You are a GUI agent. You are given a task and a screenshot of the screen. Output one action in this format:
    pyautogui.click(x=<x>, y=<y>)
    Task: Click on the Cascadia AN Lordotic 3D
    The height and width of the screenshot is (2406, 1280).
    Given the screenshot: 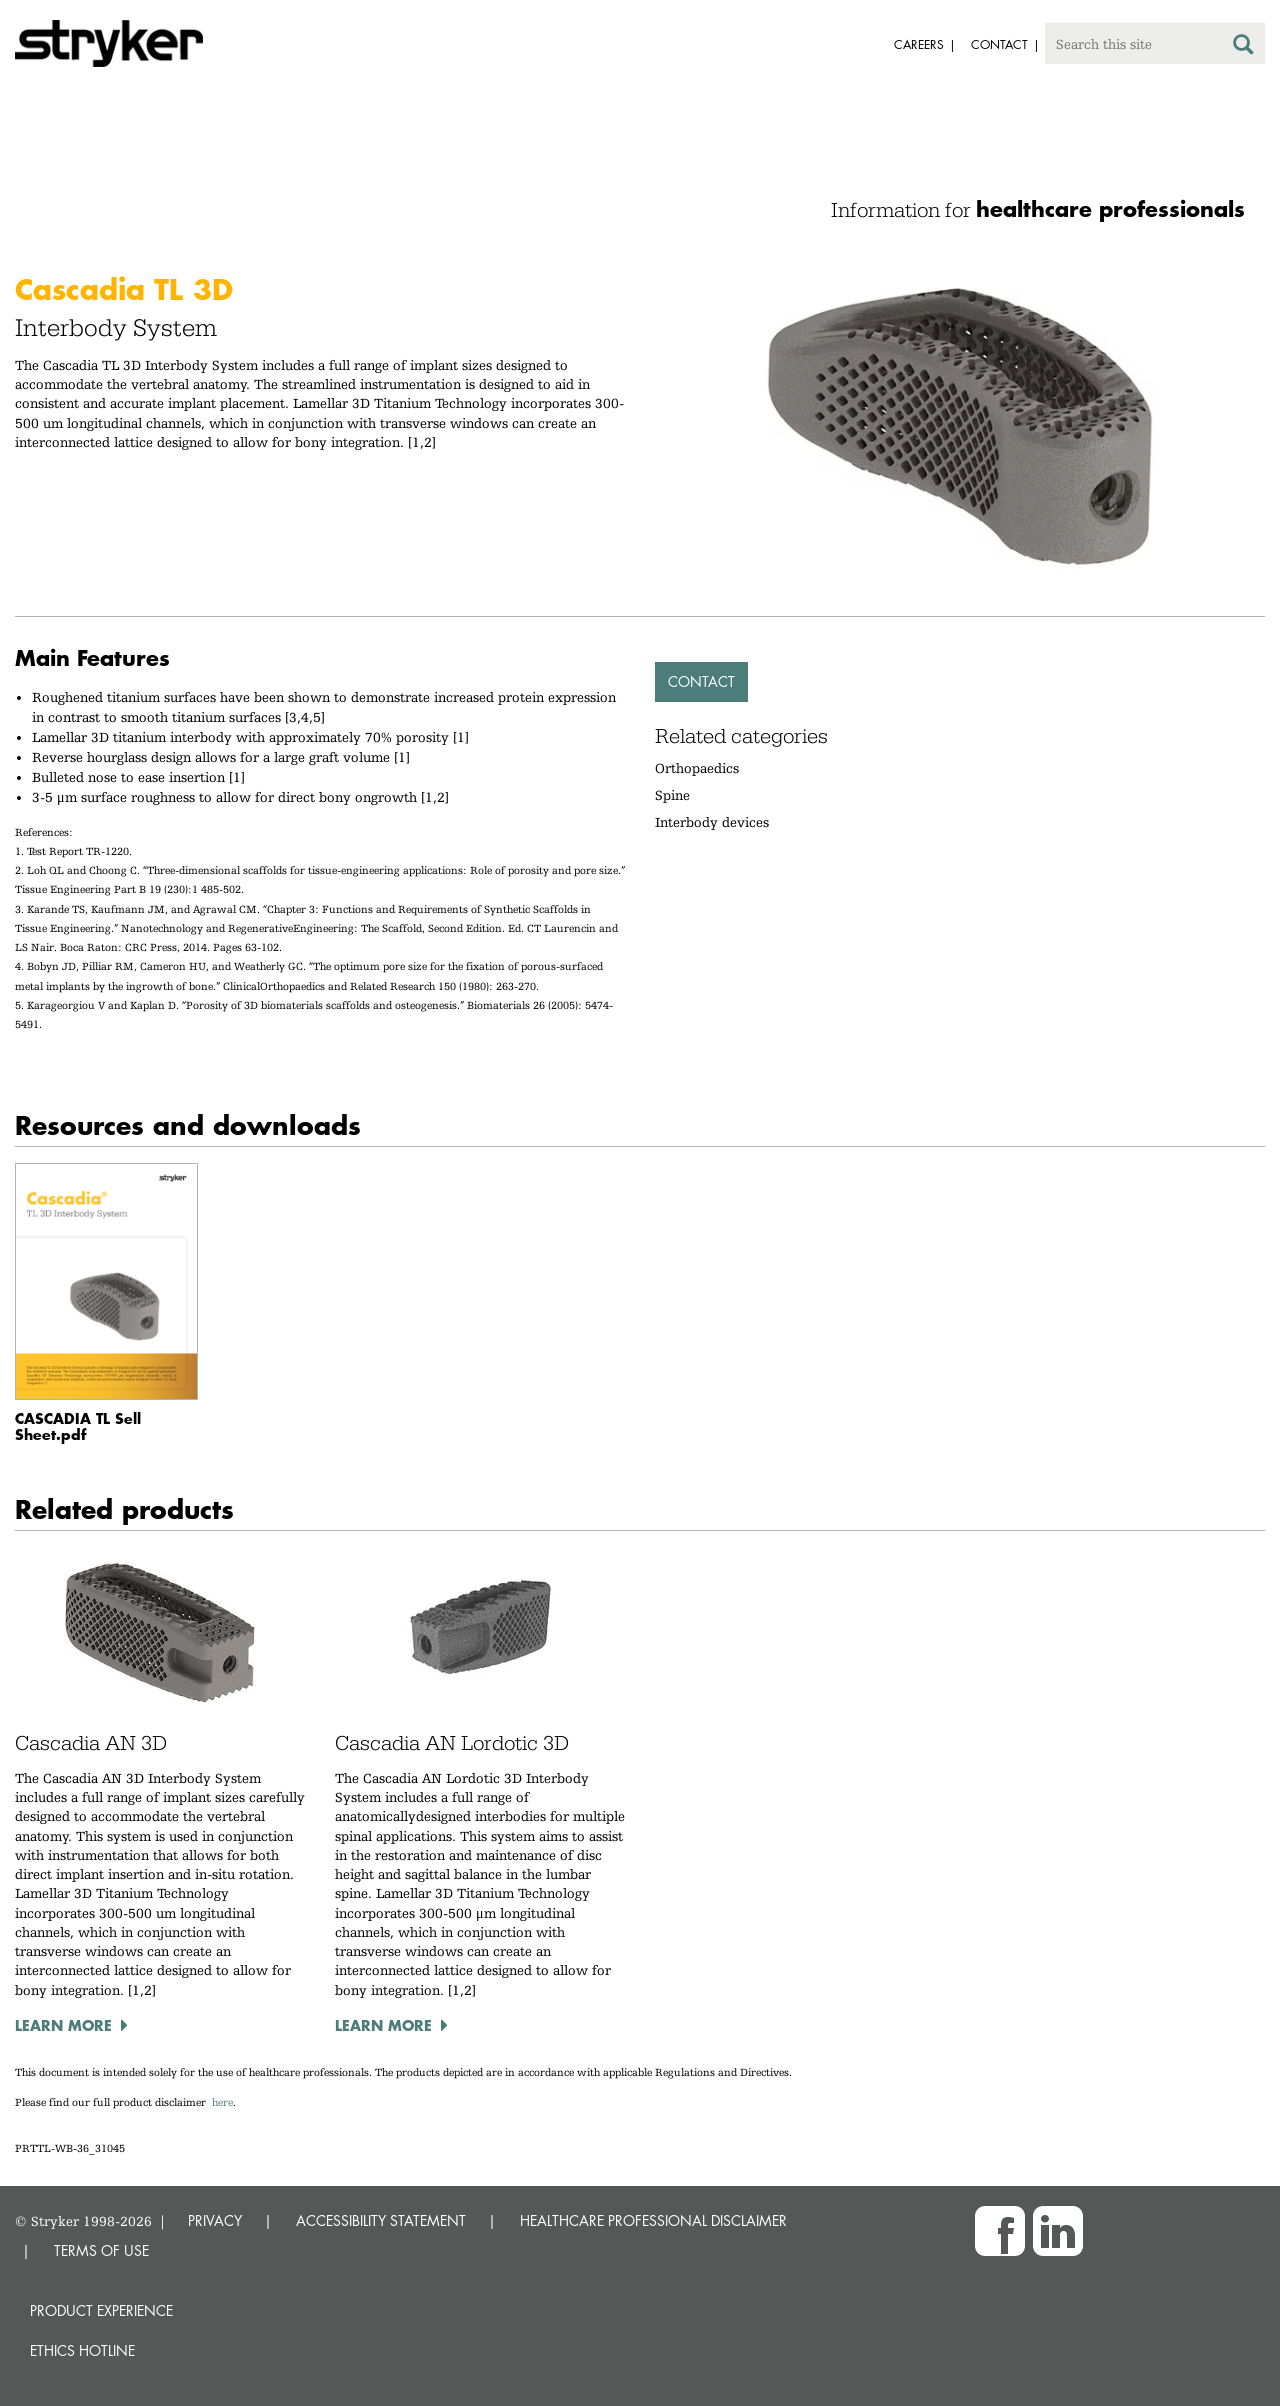 What is the action you would take?
    pyautogui.click(x=452, y=1743)
    